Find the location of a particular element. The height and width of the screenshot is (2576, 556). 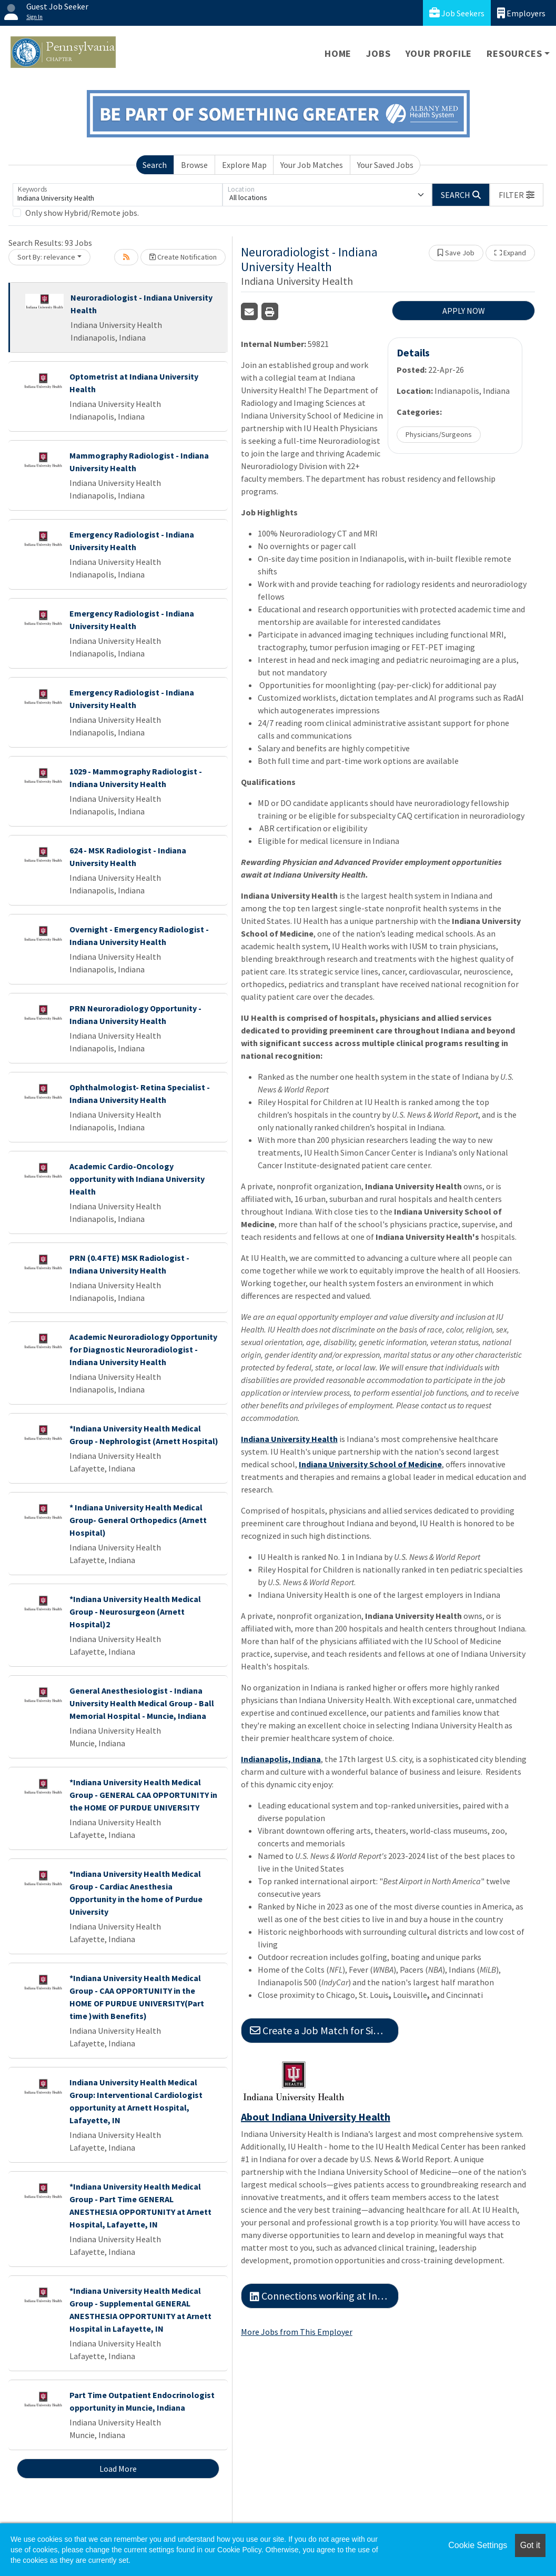

General Anesthesiologist - Indiana University Health Medical Group - Ball Memorial Hospital - Muncie, Indiana is located at coordinates (141, 1703).